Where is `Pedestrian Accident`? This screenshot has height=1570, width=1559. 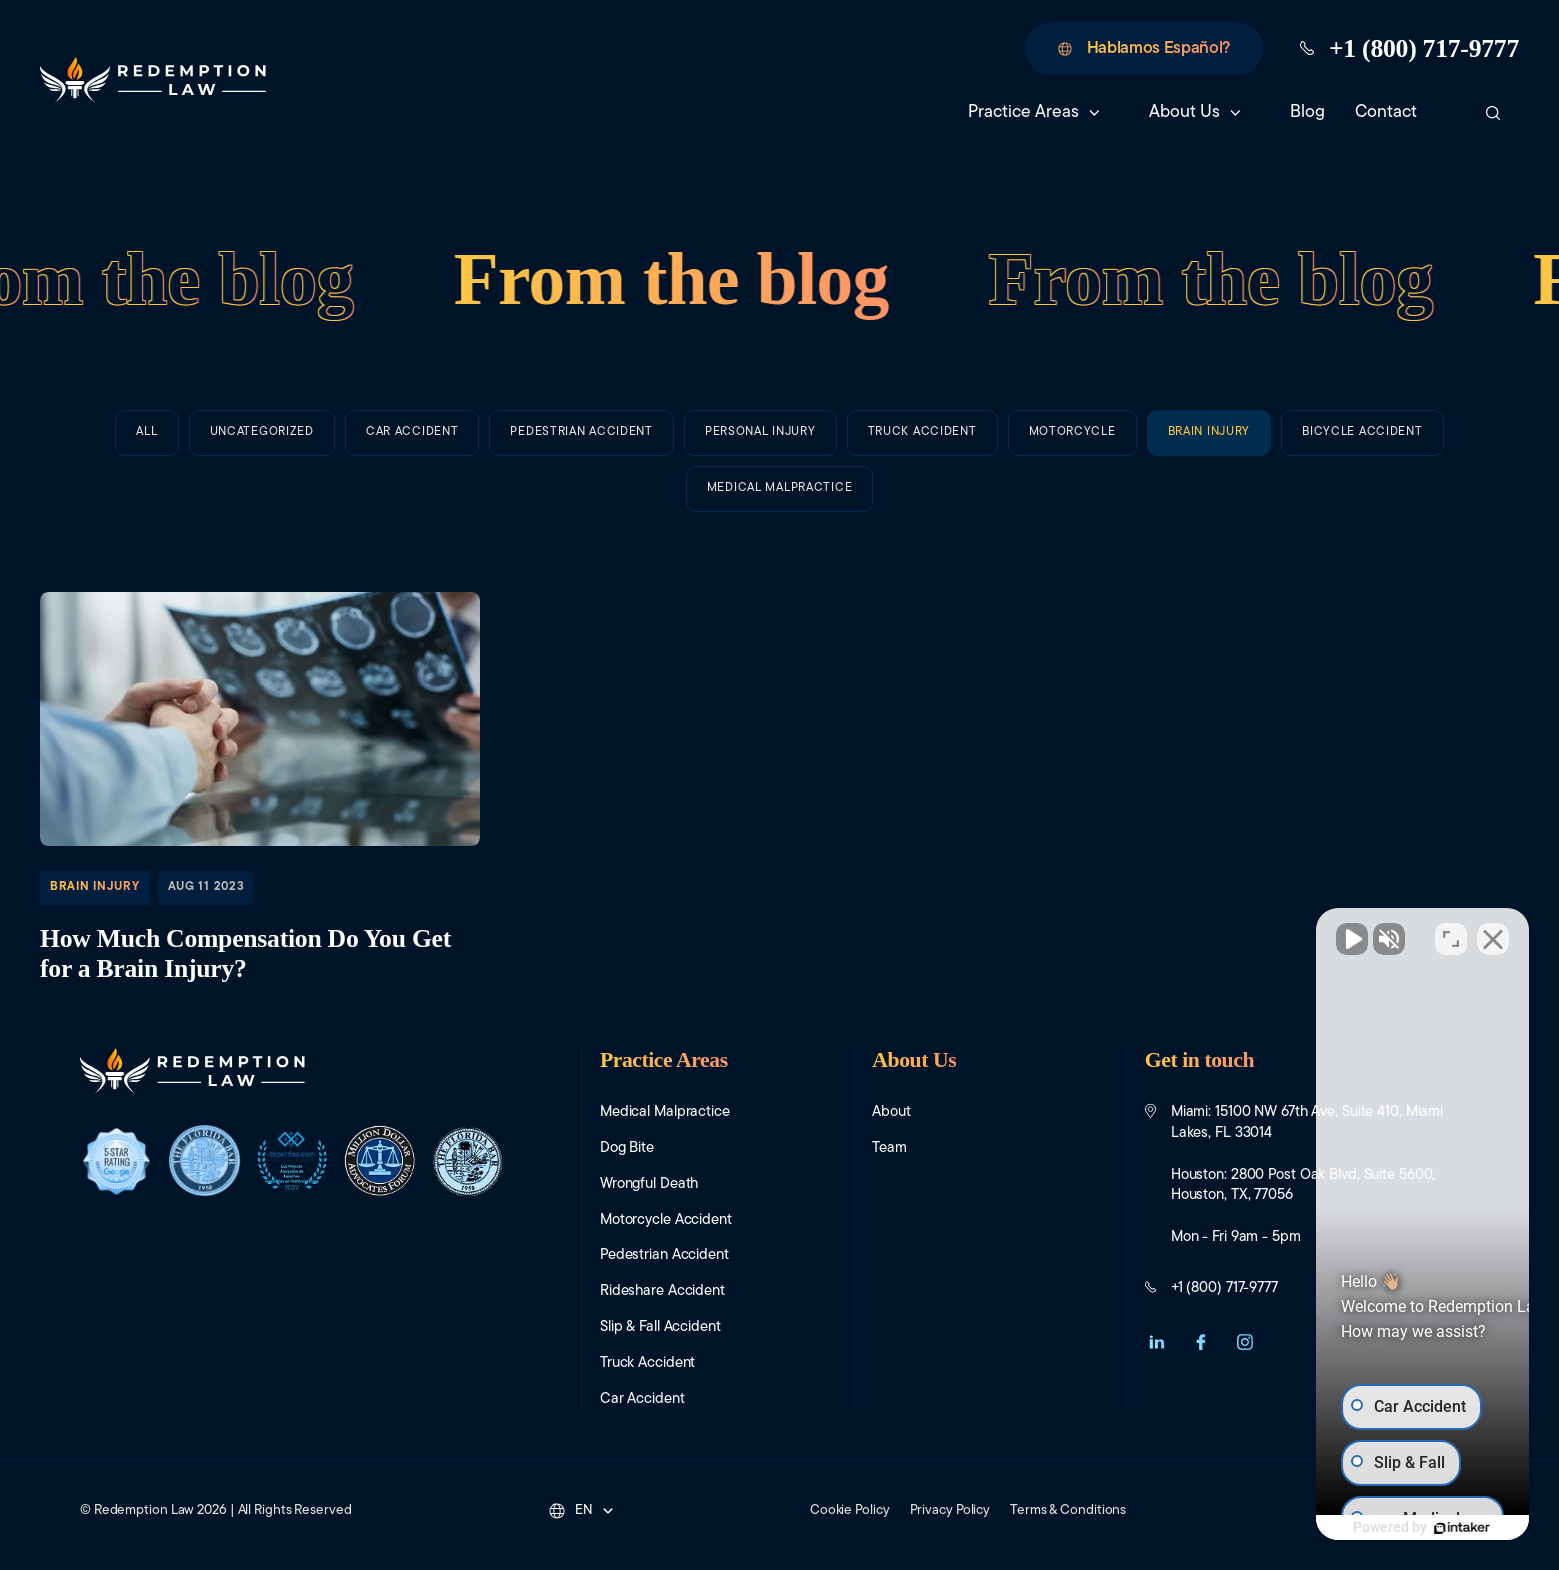 Pedestrian Accident is located at coordinates (581, 447).